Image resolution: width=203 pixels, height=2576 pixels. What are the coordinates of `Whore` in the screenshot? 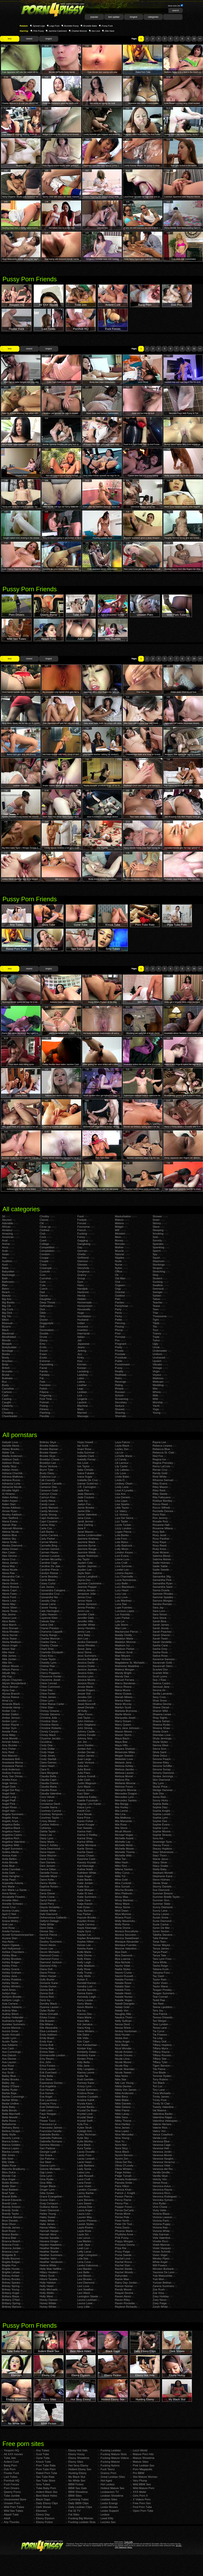 It's located at (157, 1392).